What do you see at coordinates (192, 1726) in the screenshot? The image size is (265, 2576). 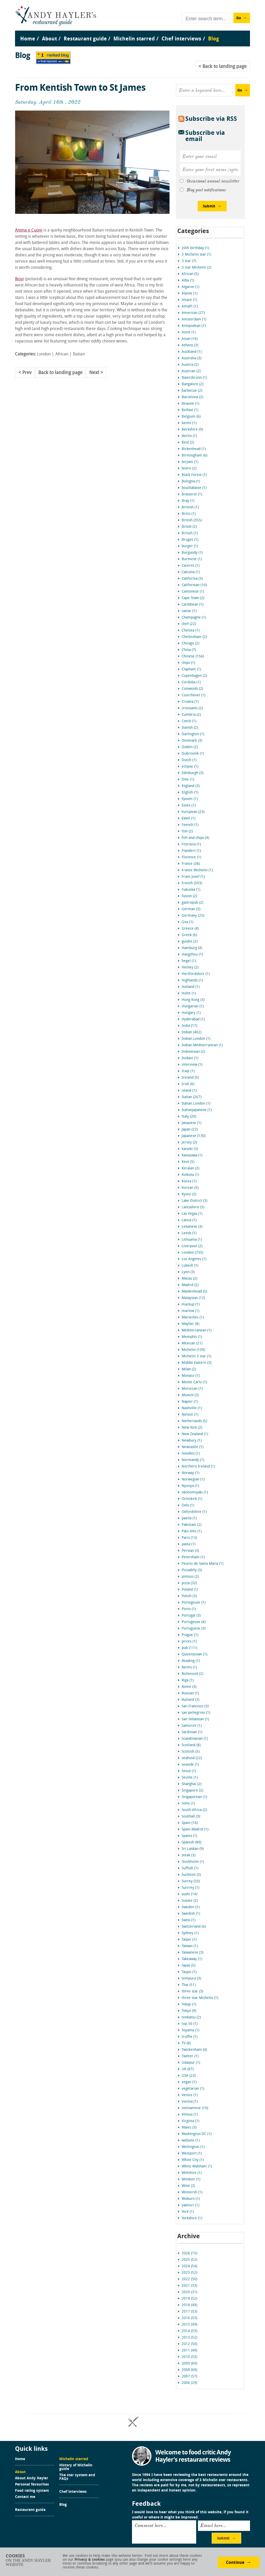 I see `Santorini (1)` at bounding box center [192, 1726].